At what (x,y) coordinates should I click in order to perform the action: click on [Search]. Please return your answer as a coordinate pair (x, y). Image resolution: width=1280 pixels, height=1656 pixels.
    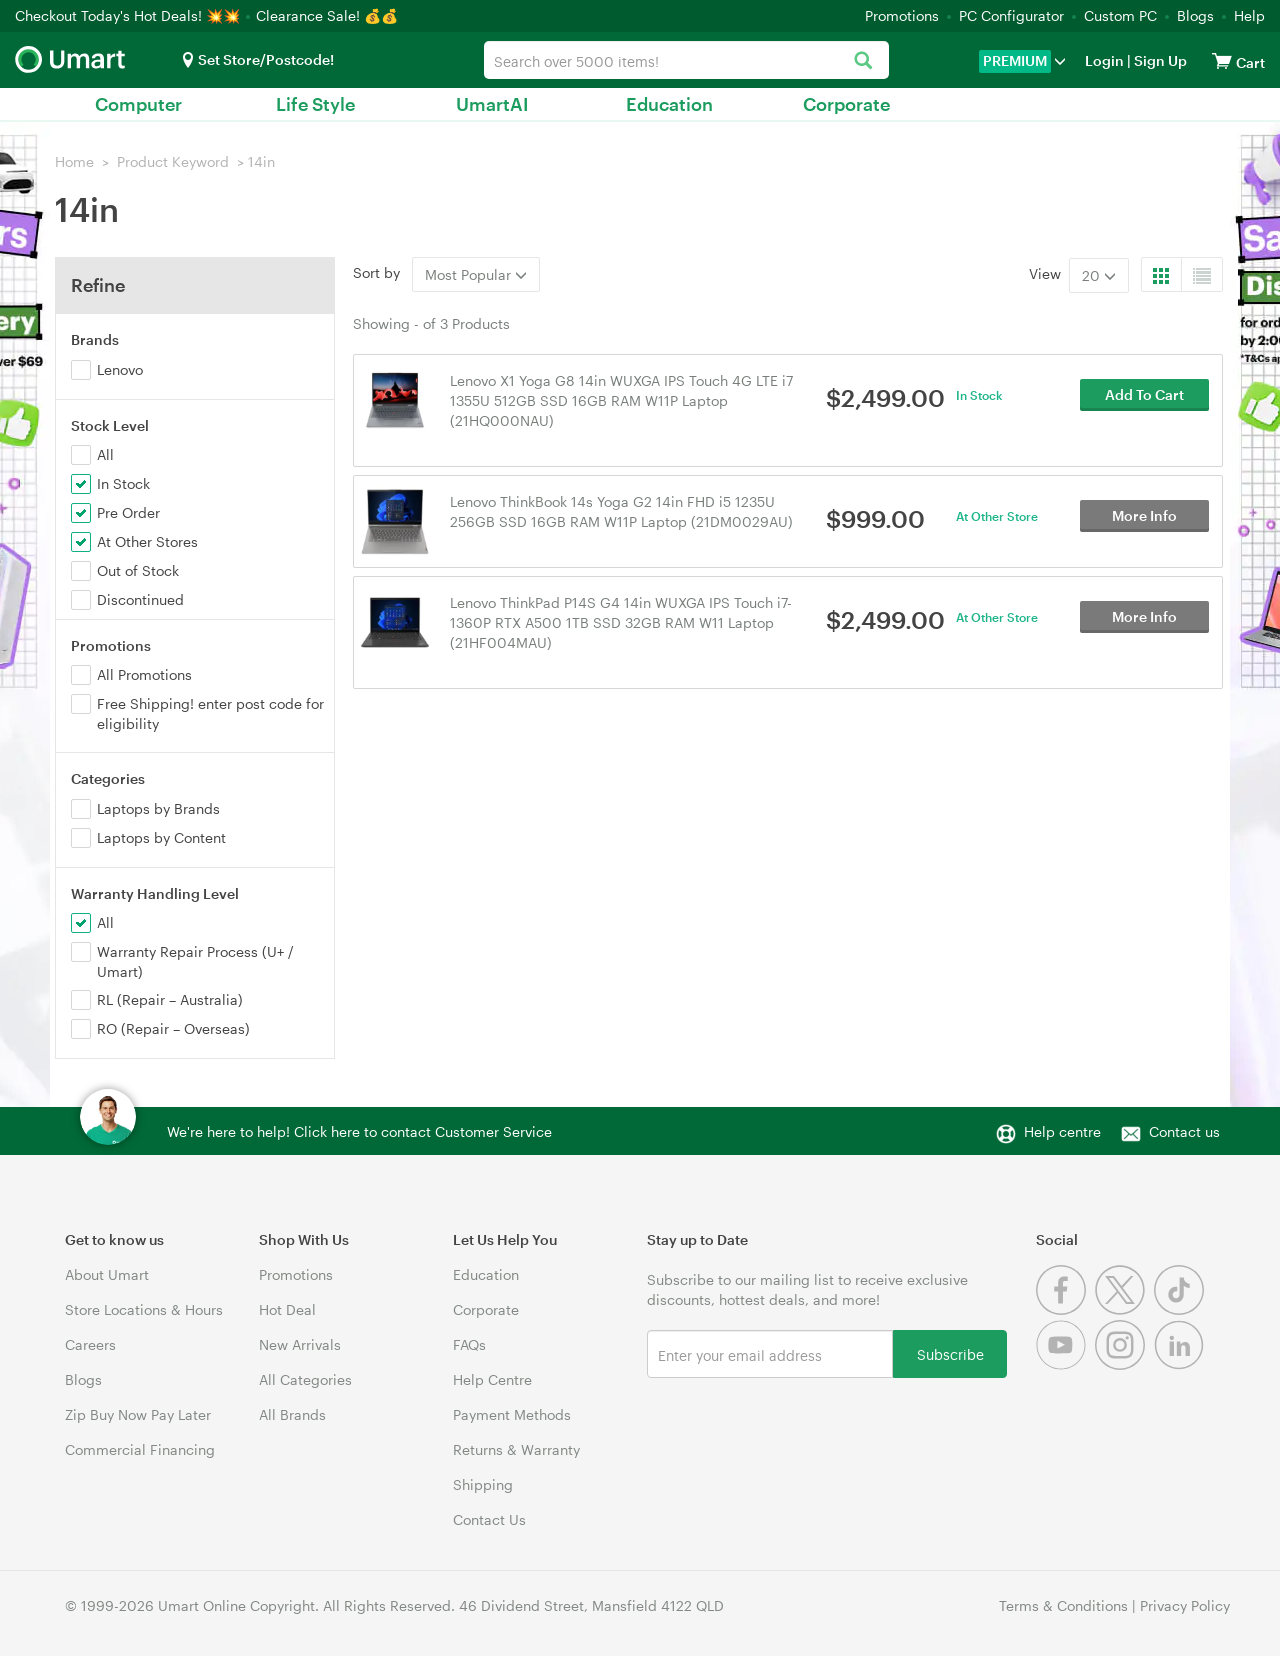
    Looking at the image, I should click on (863, 61).